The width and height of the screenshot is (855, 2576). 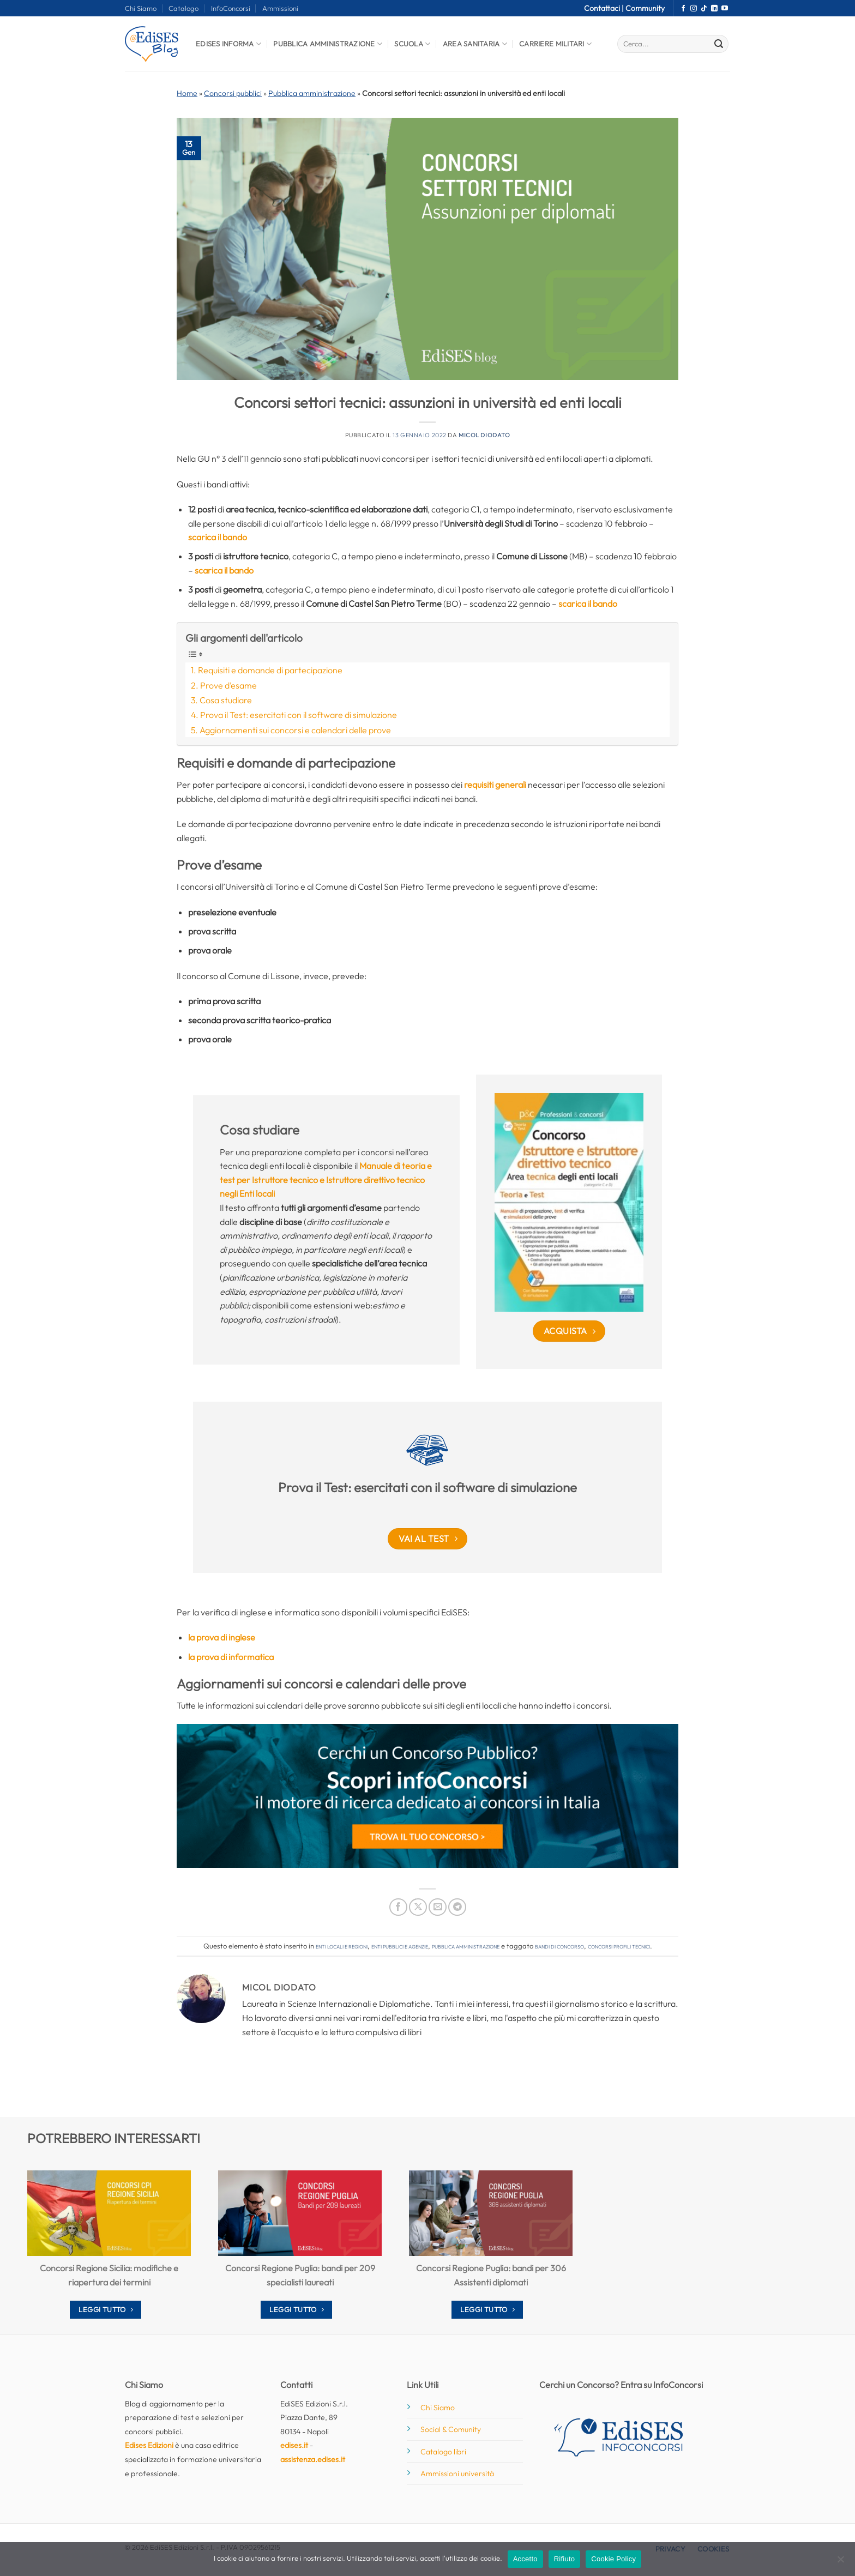 I want to click on [Segui su LinkedIn], so click(x=714, y=9).